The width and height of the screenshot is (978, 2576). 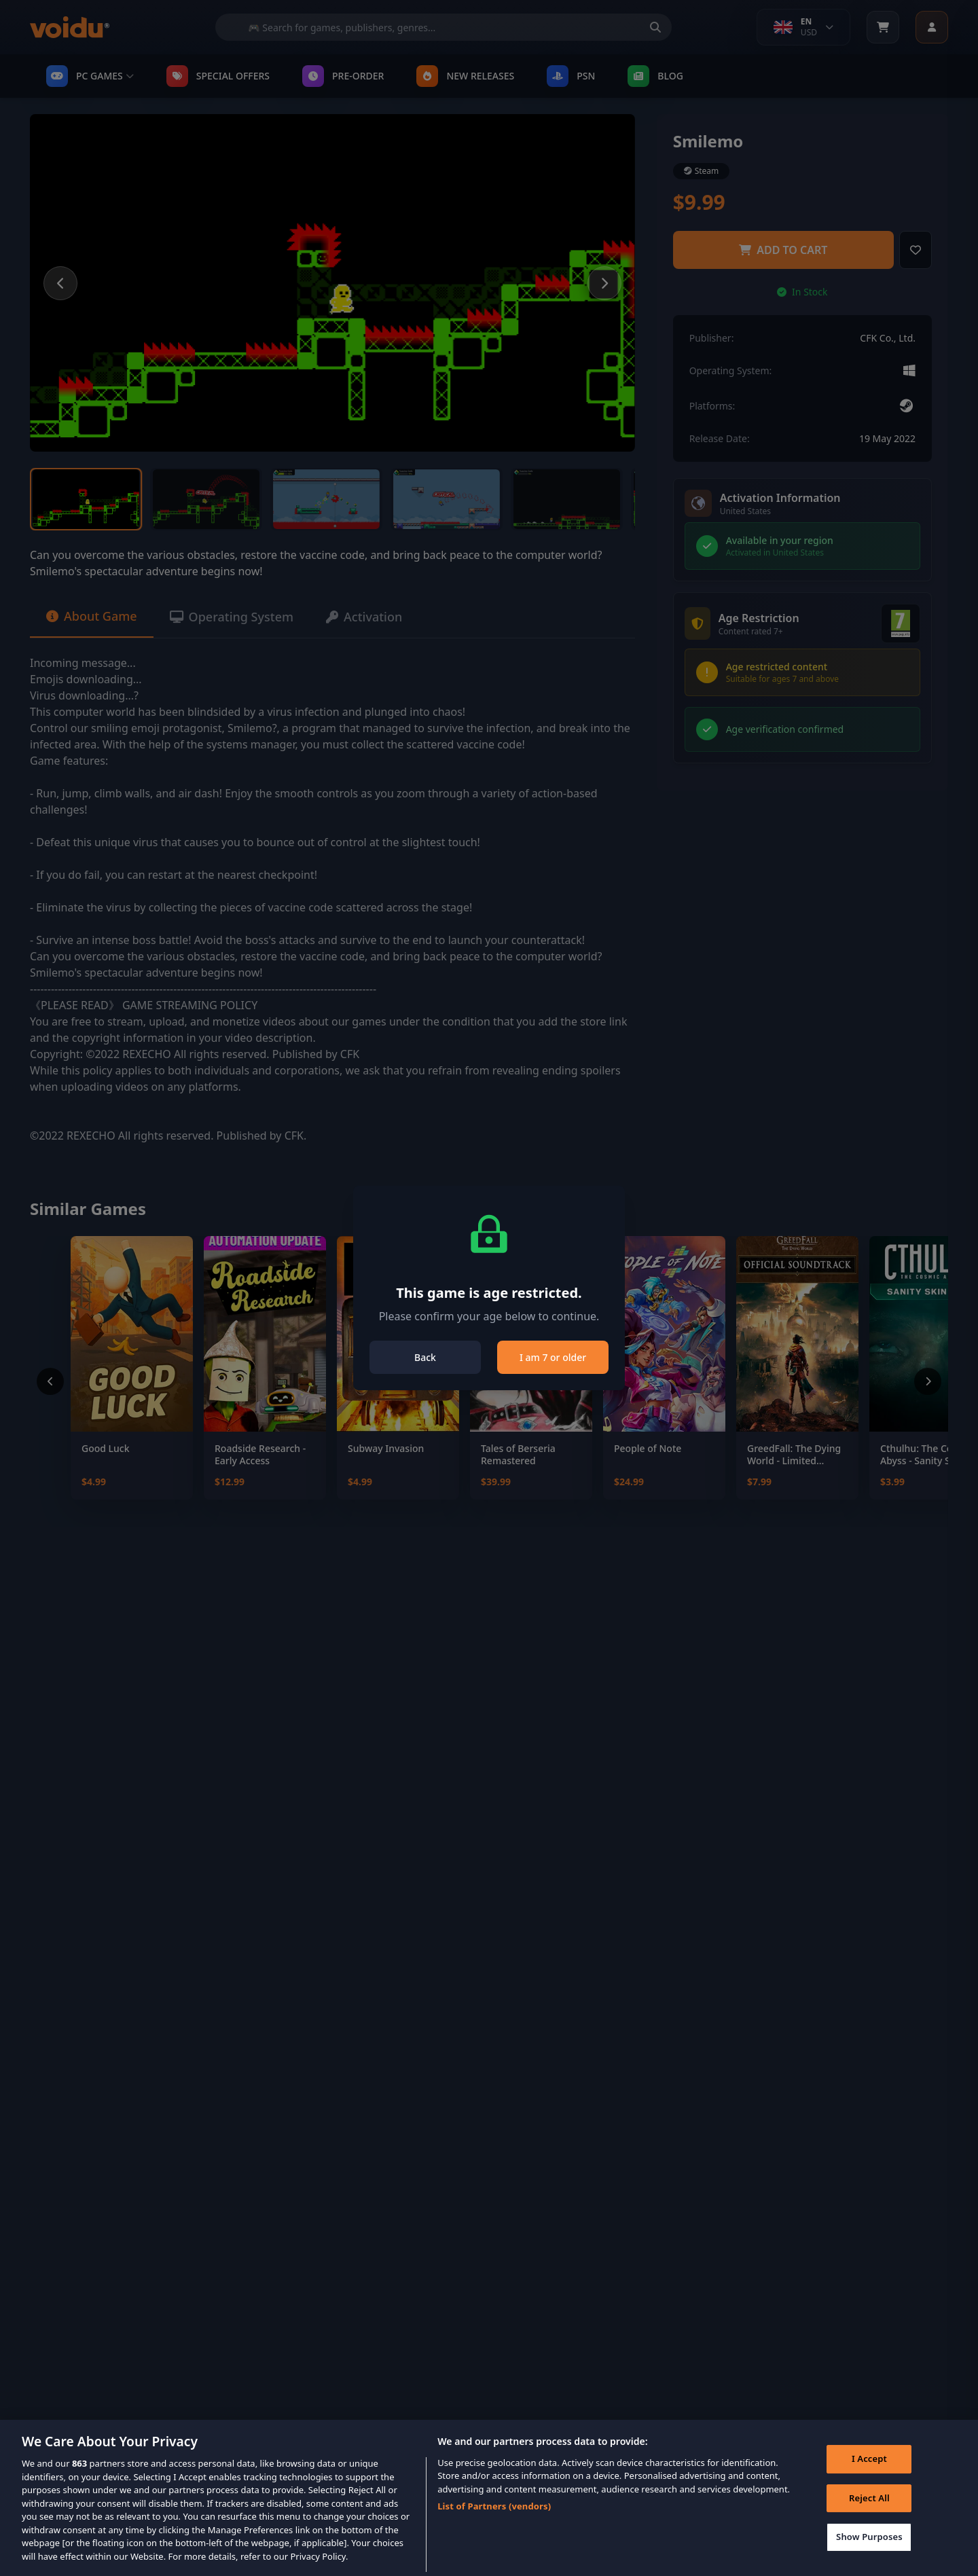 I want to click on List of Partners (vendors), so click(x=494, y=2523).